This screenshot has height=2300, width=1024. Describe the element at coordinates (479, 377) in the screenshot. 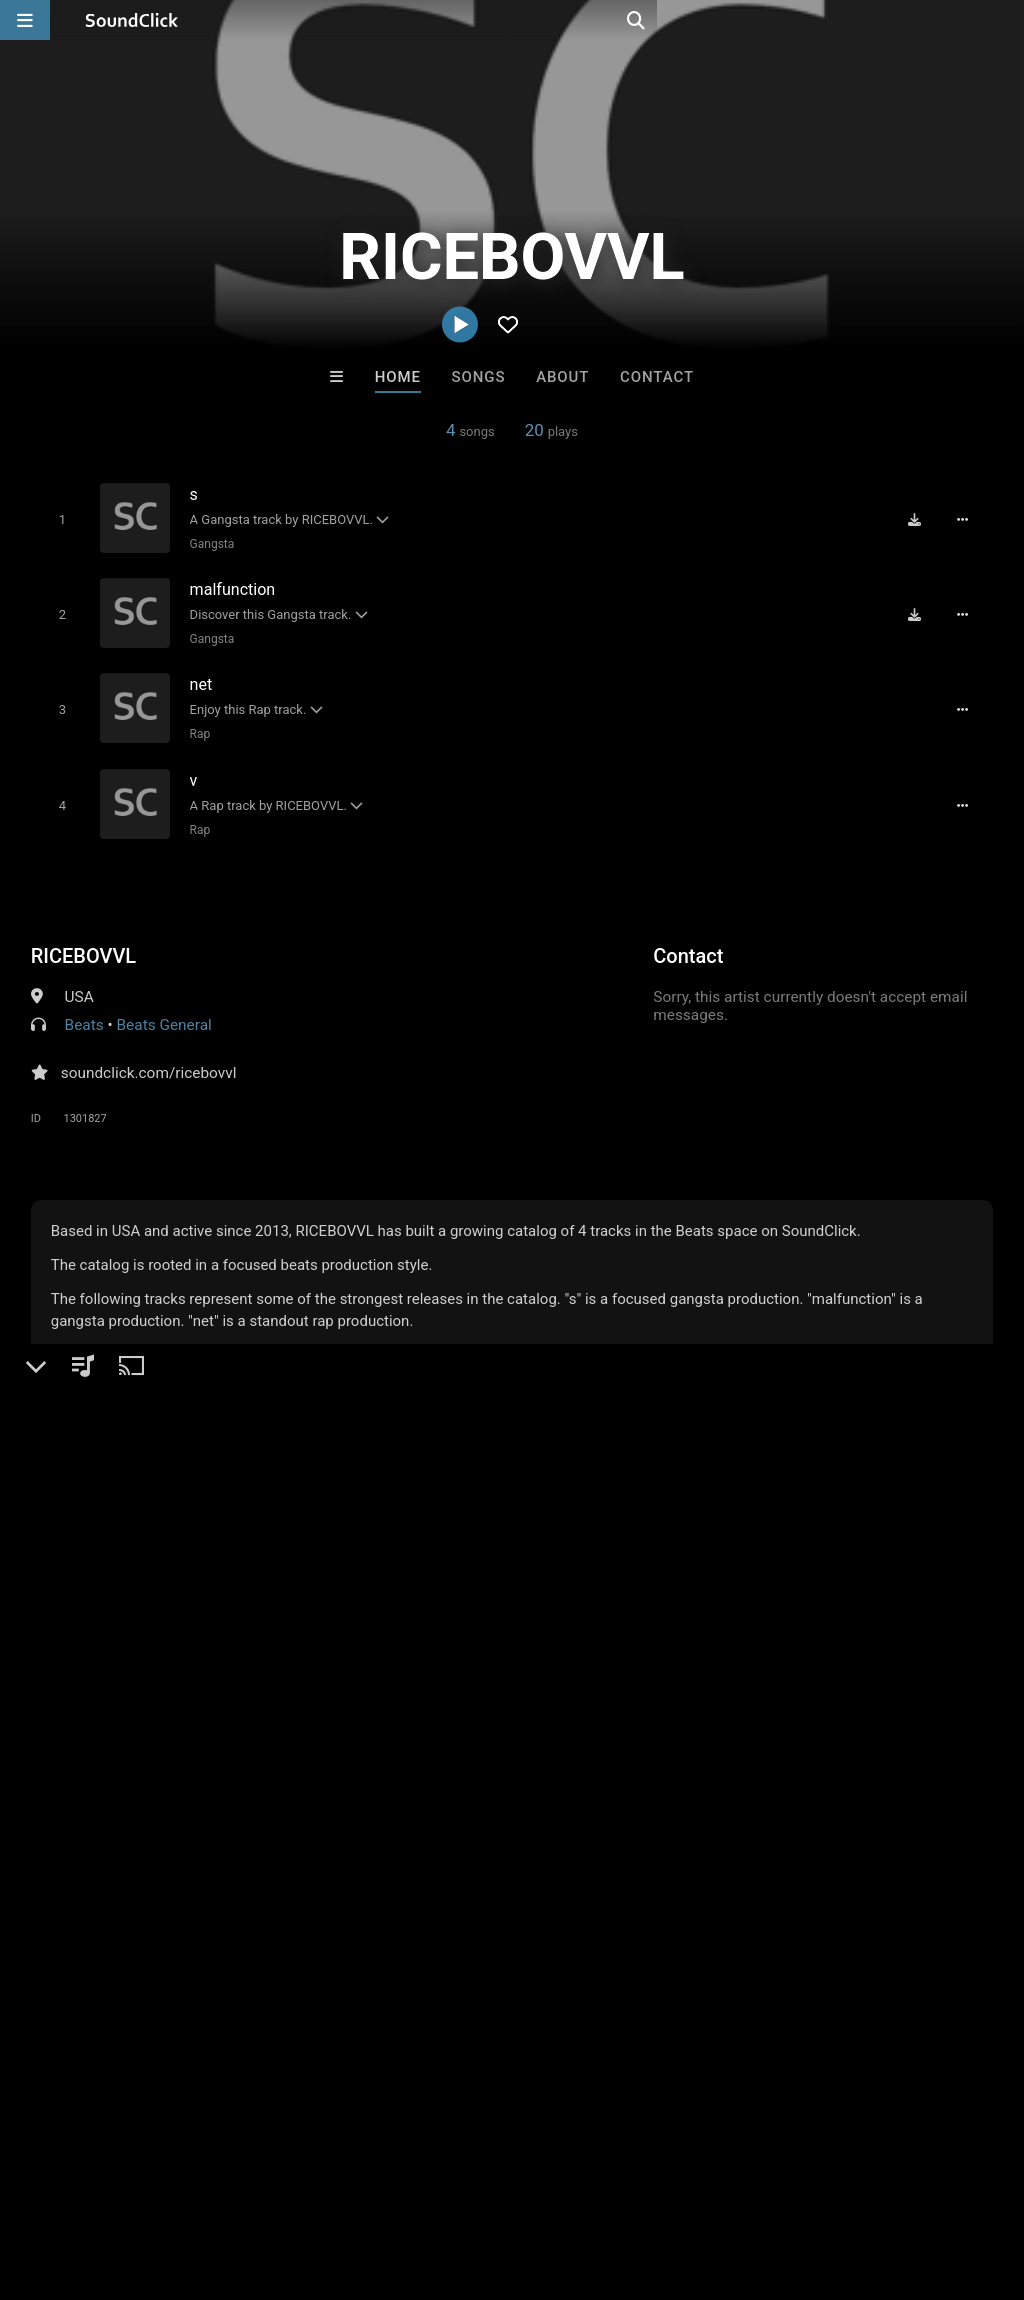

I see `Songs` at that location.